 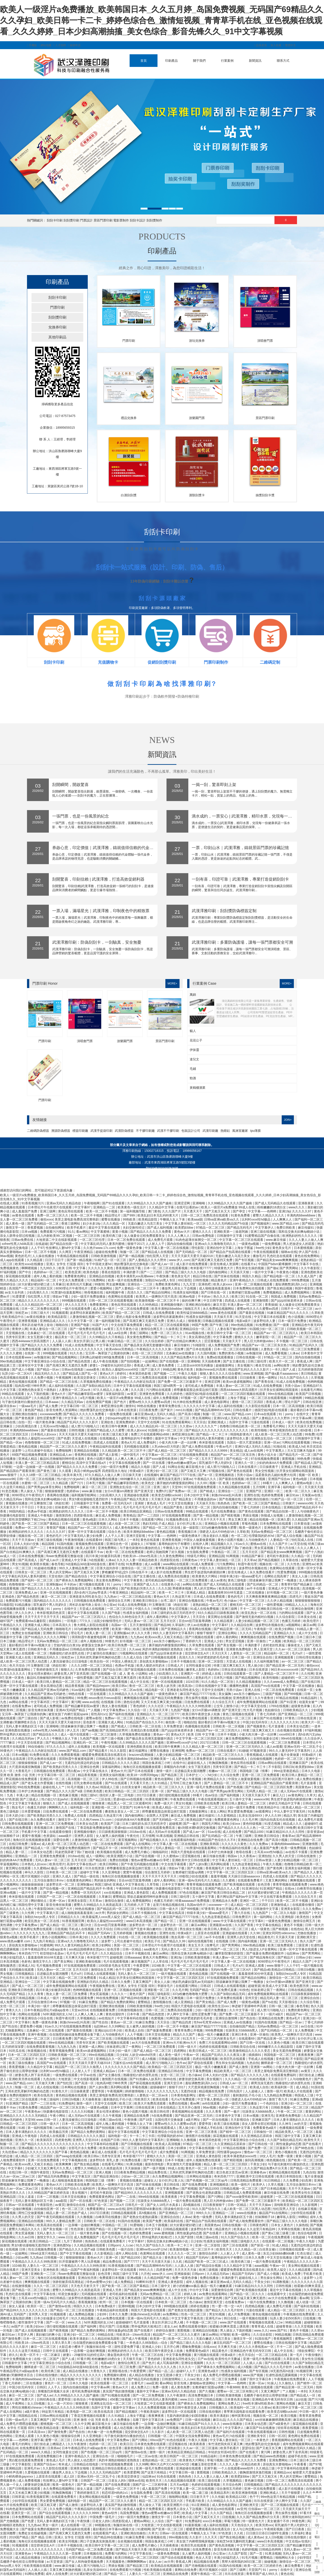 I want to click on h在线免费观看, so click(x=162, y=2115).